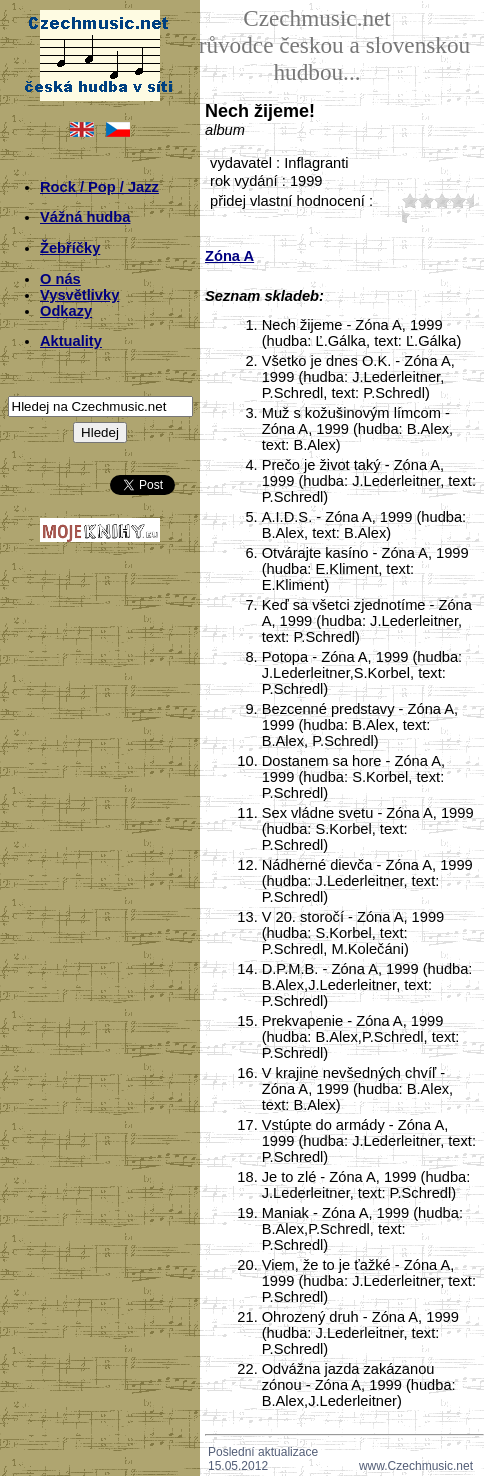 The image size is (484, 1476). Describe the element at coordinates (60, 279) in the screenshot. I see `O nás` at that location.